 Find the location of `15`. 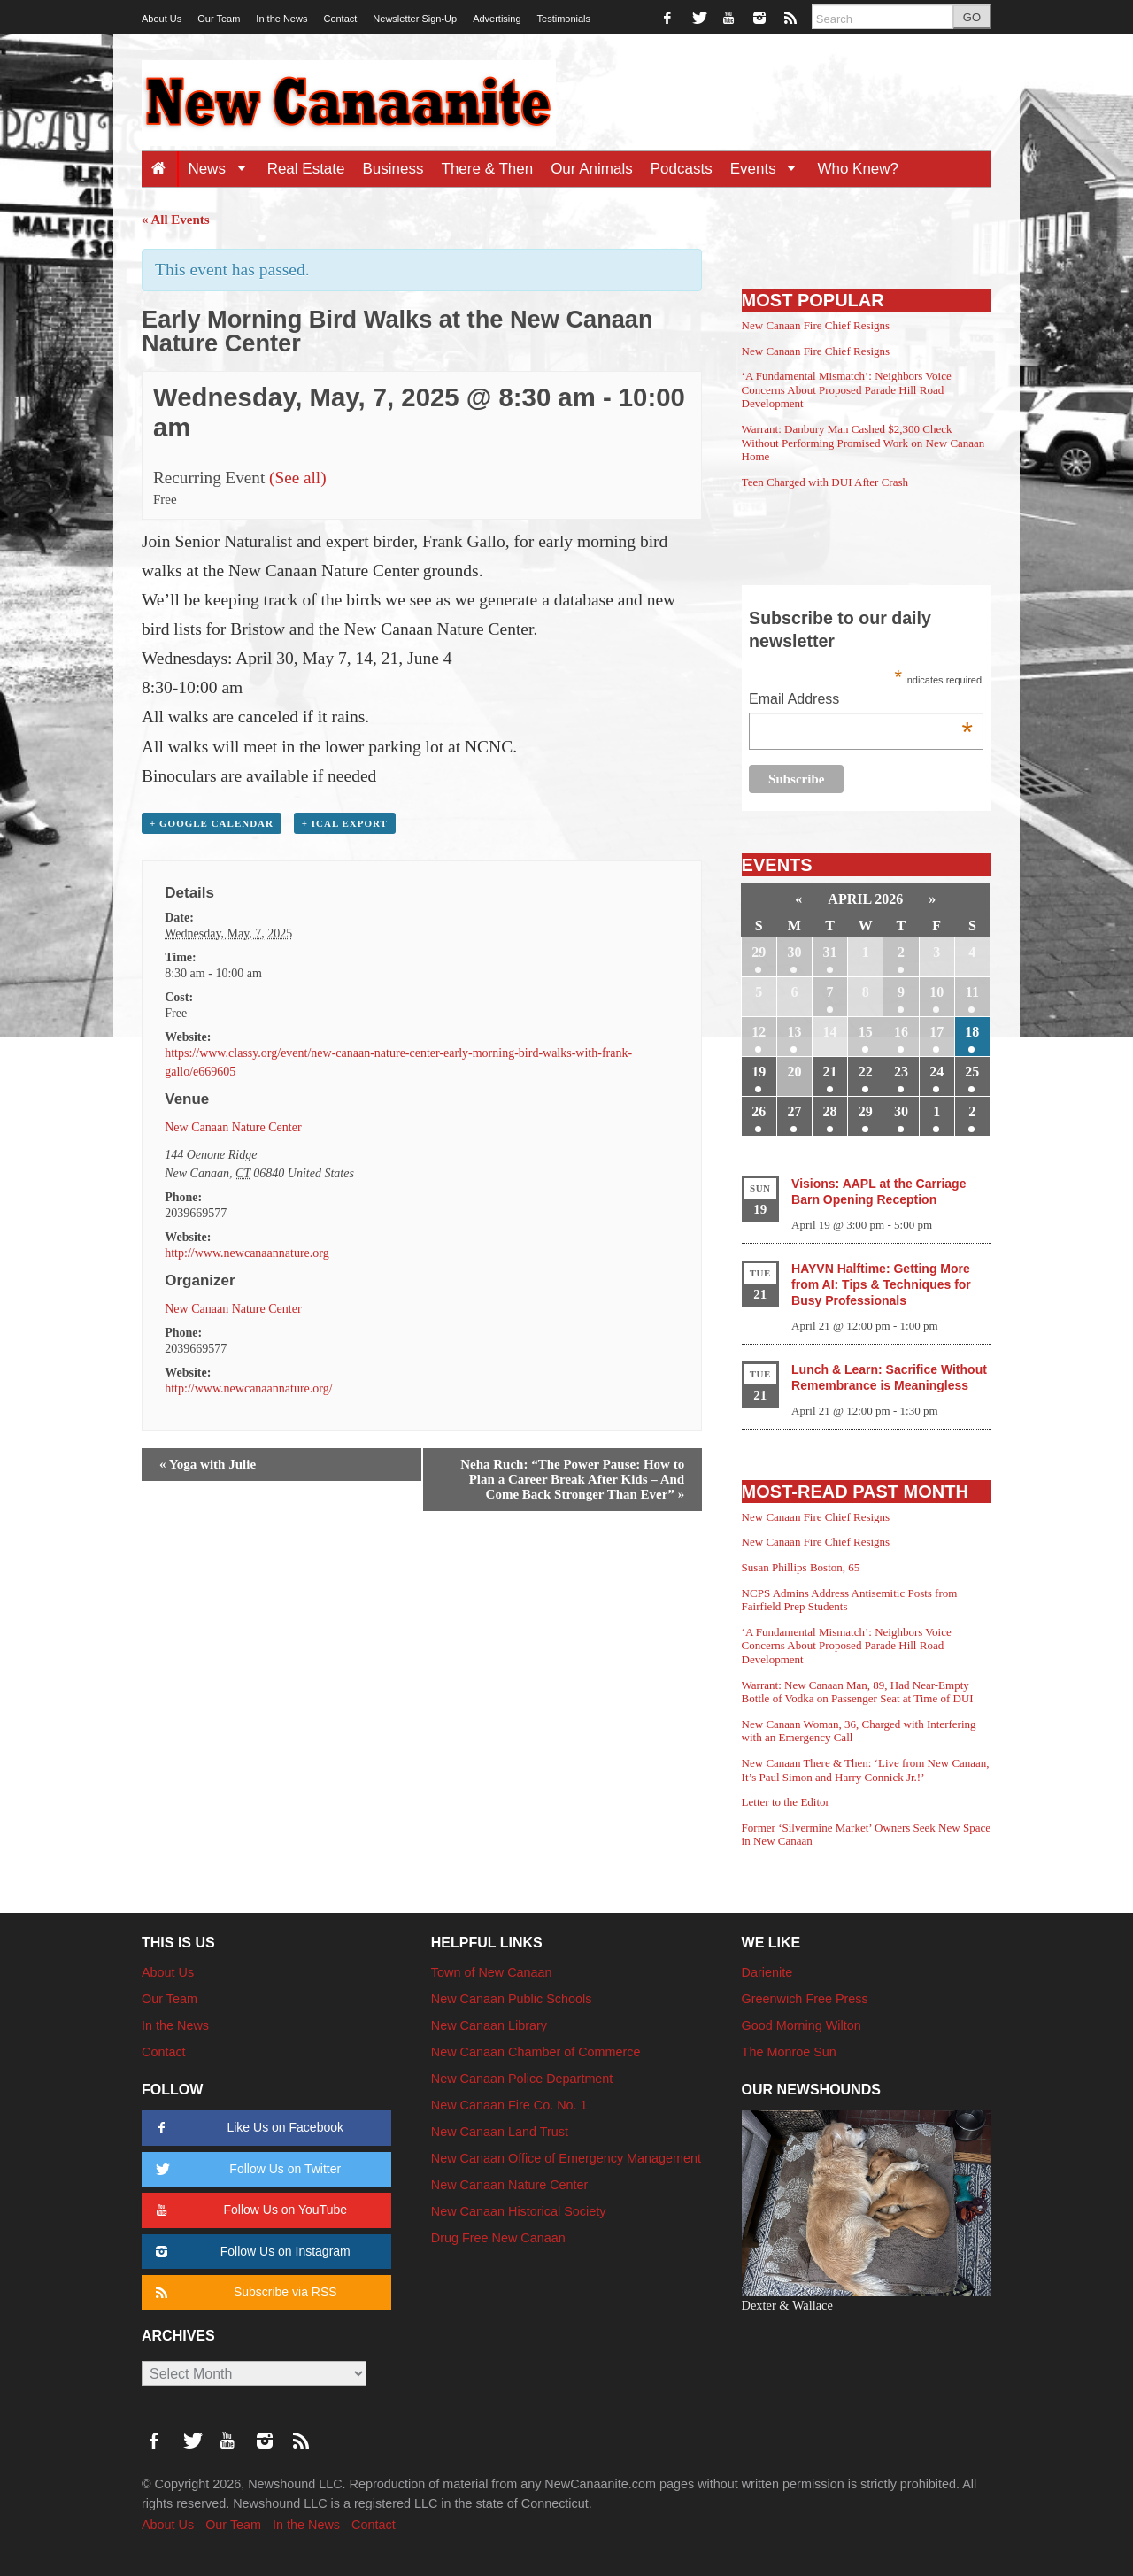

15 is located at coordinates (866, 1031).